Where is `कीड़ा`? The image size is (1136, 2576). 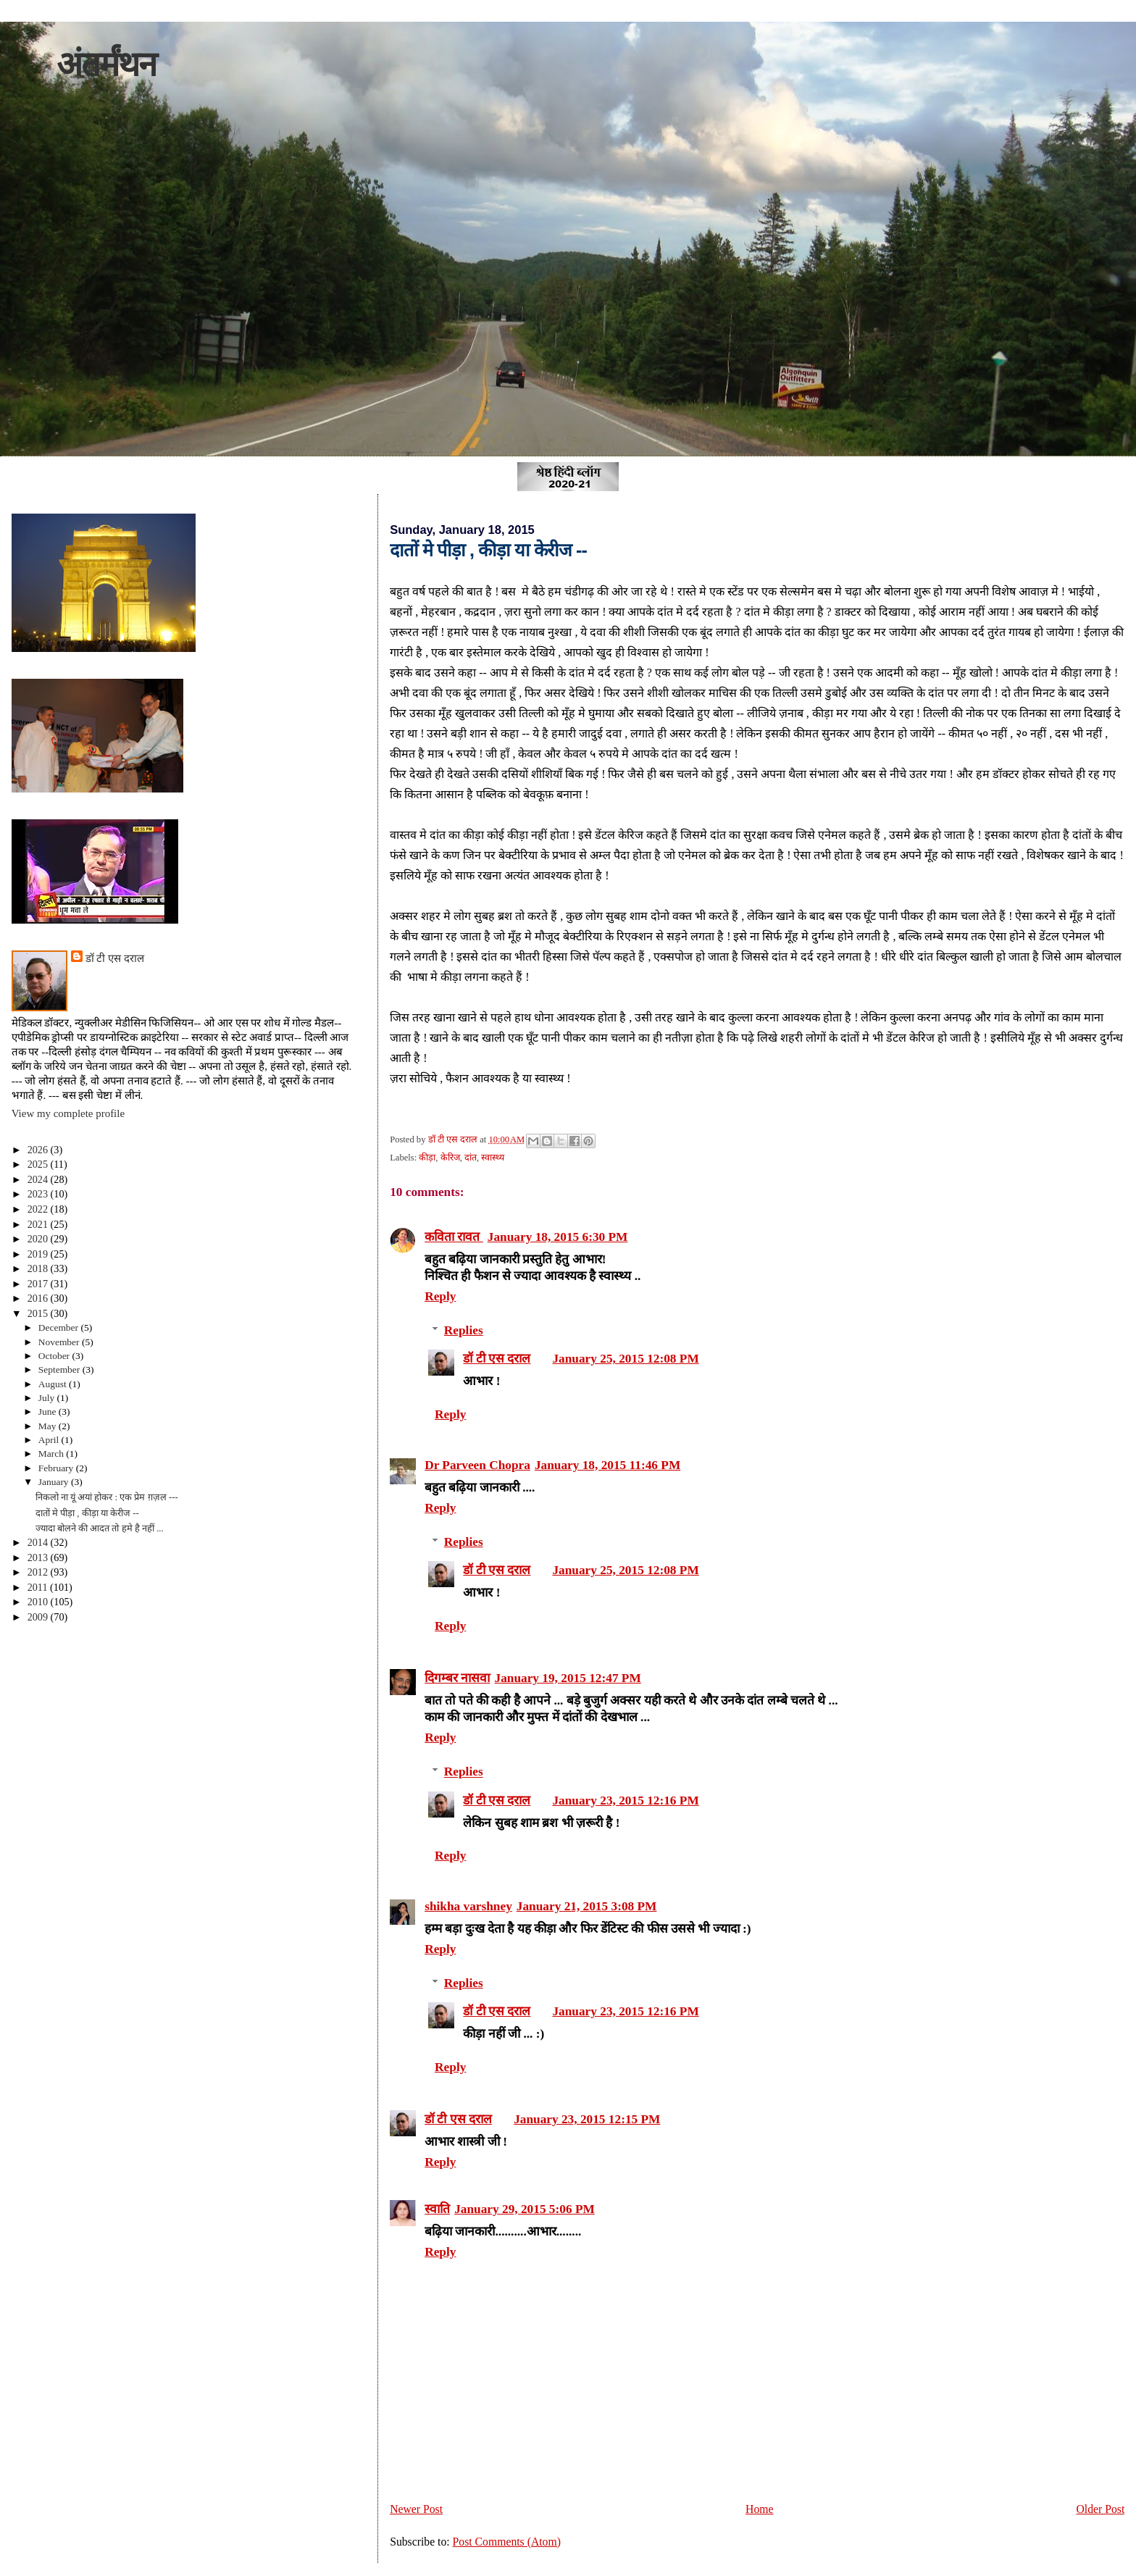 कीड़ा is located at coordinates (427, 1158).